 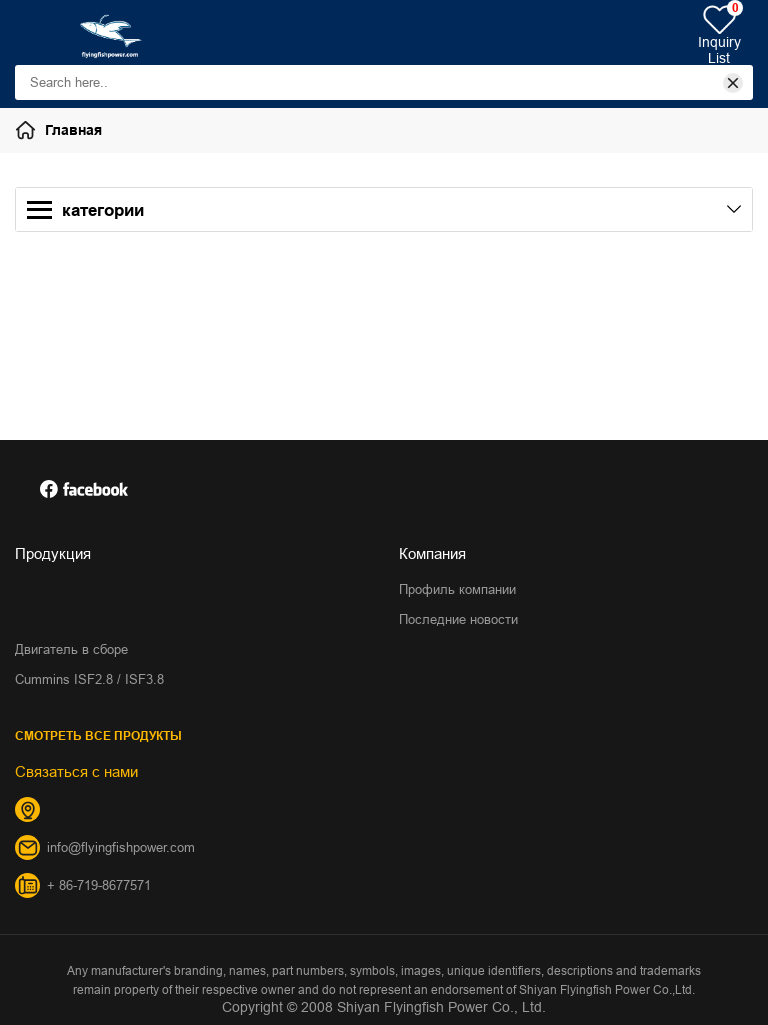 What do you see at coordinates (71, 649) in the screenshot?
I see `Двигатель в сборе` at bounding box center [71, 649].